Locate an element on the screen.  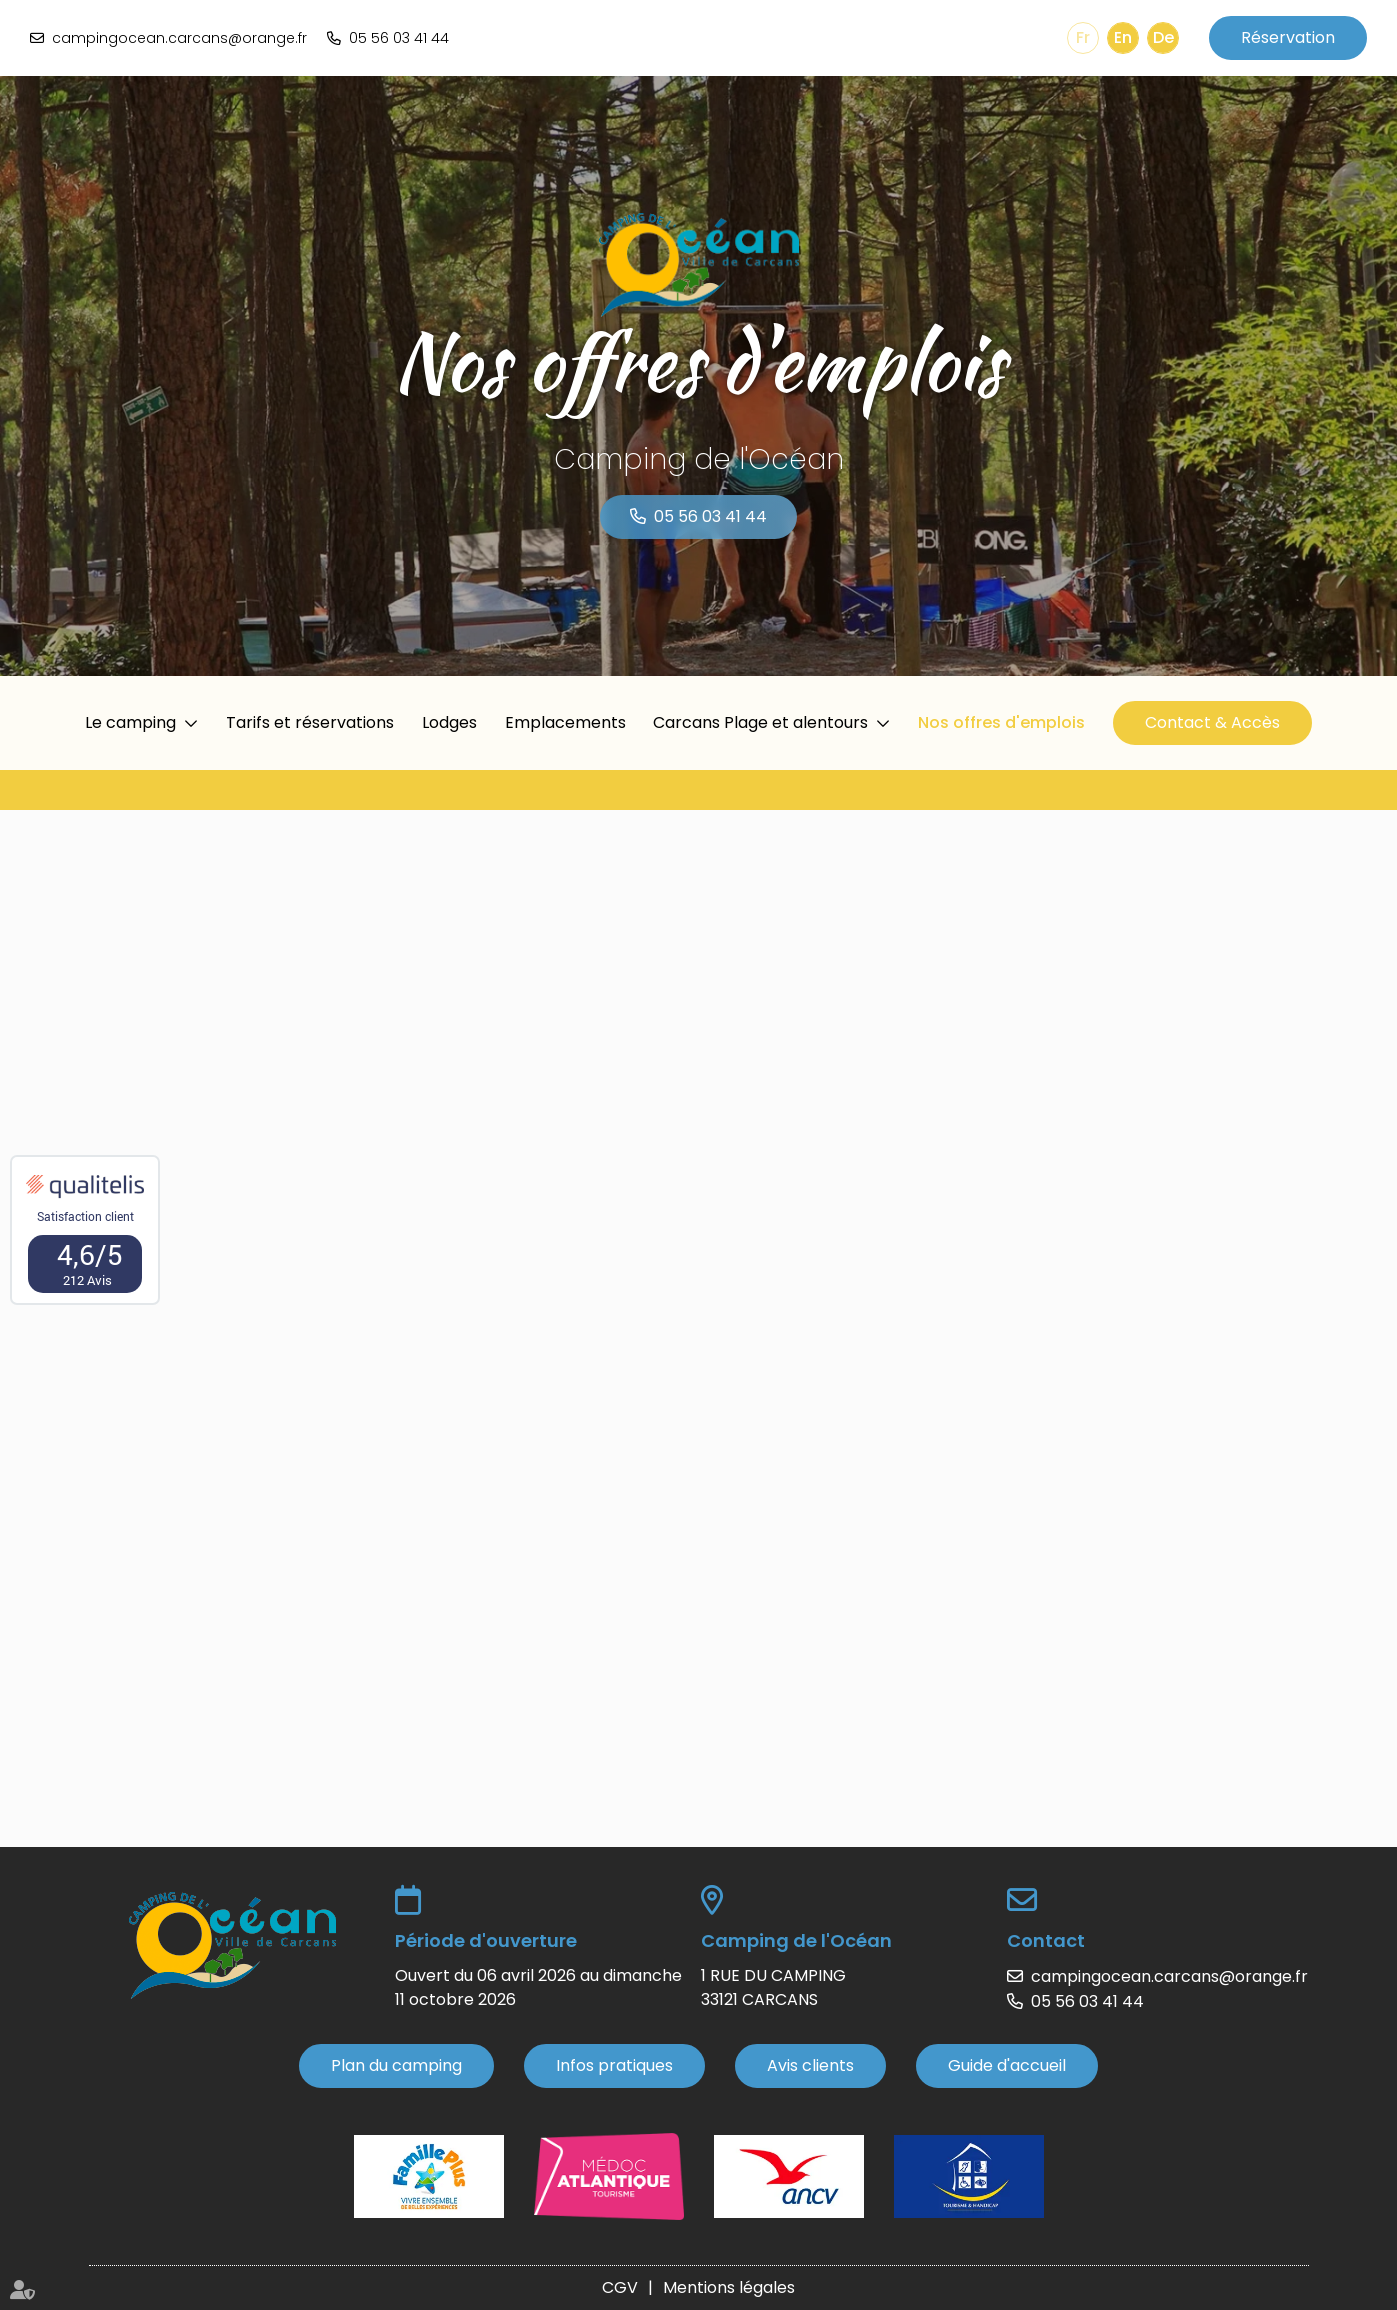
Mentions légales is located at coordinates (729, 2287).